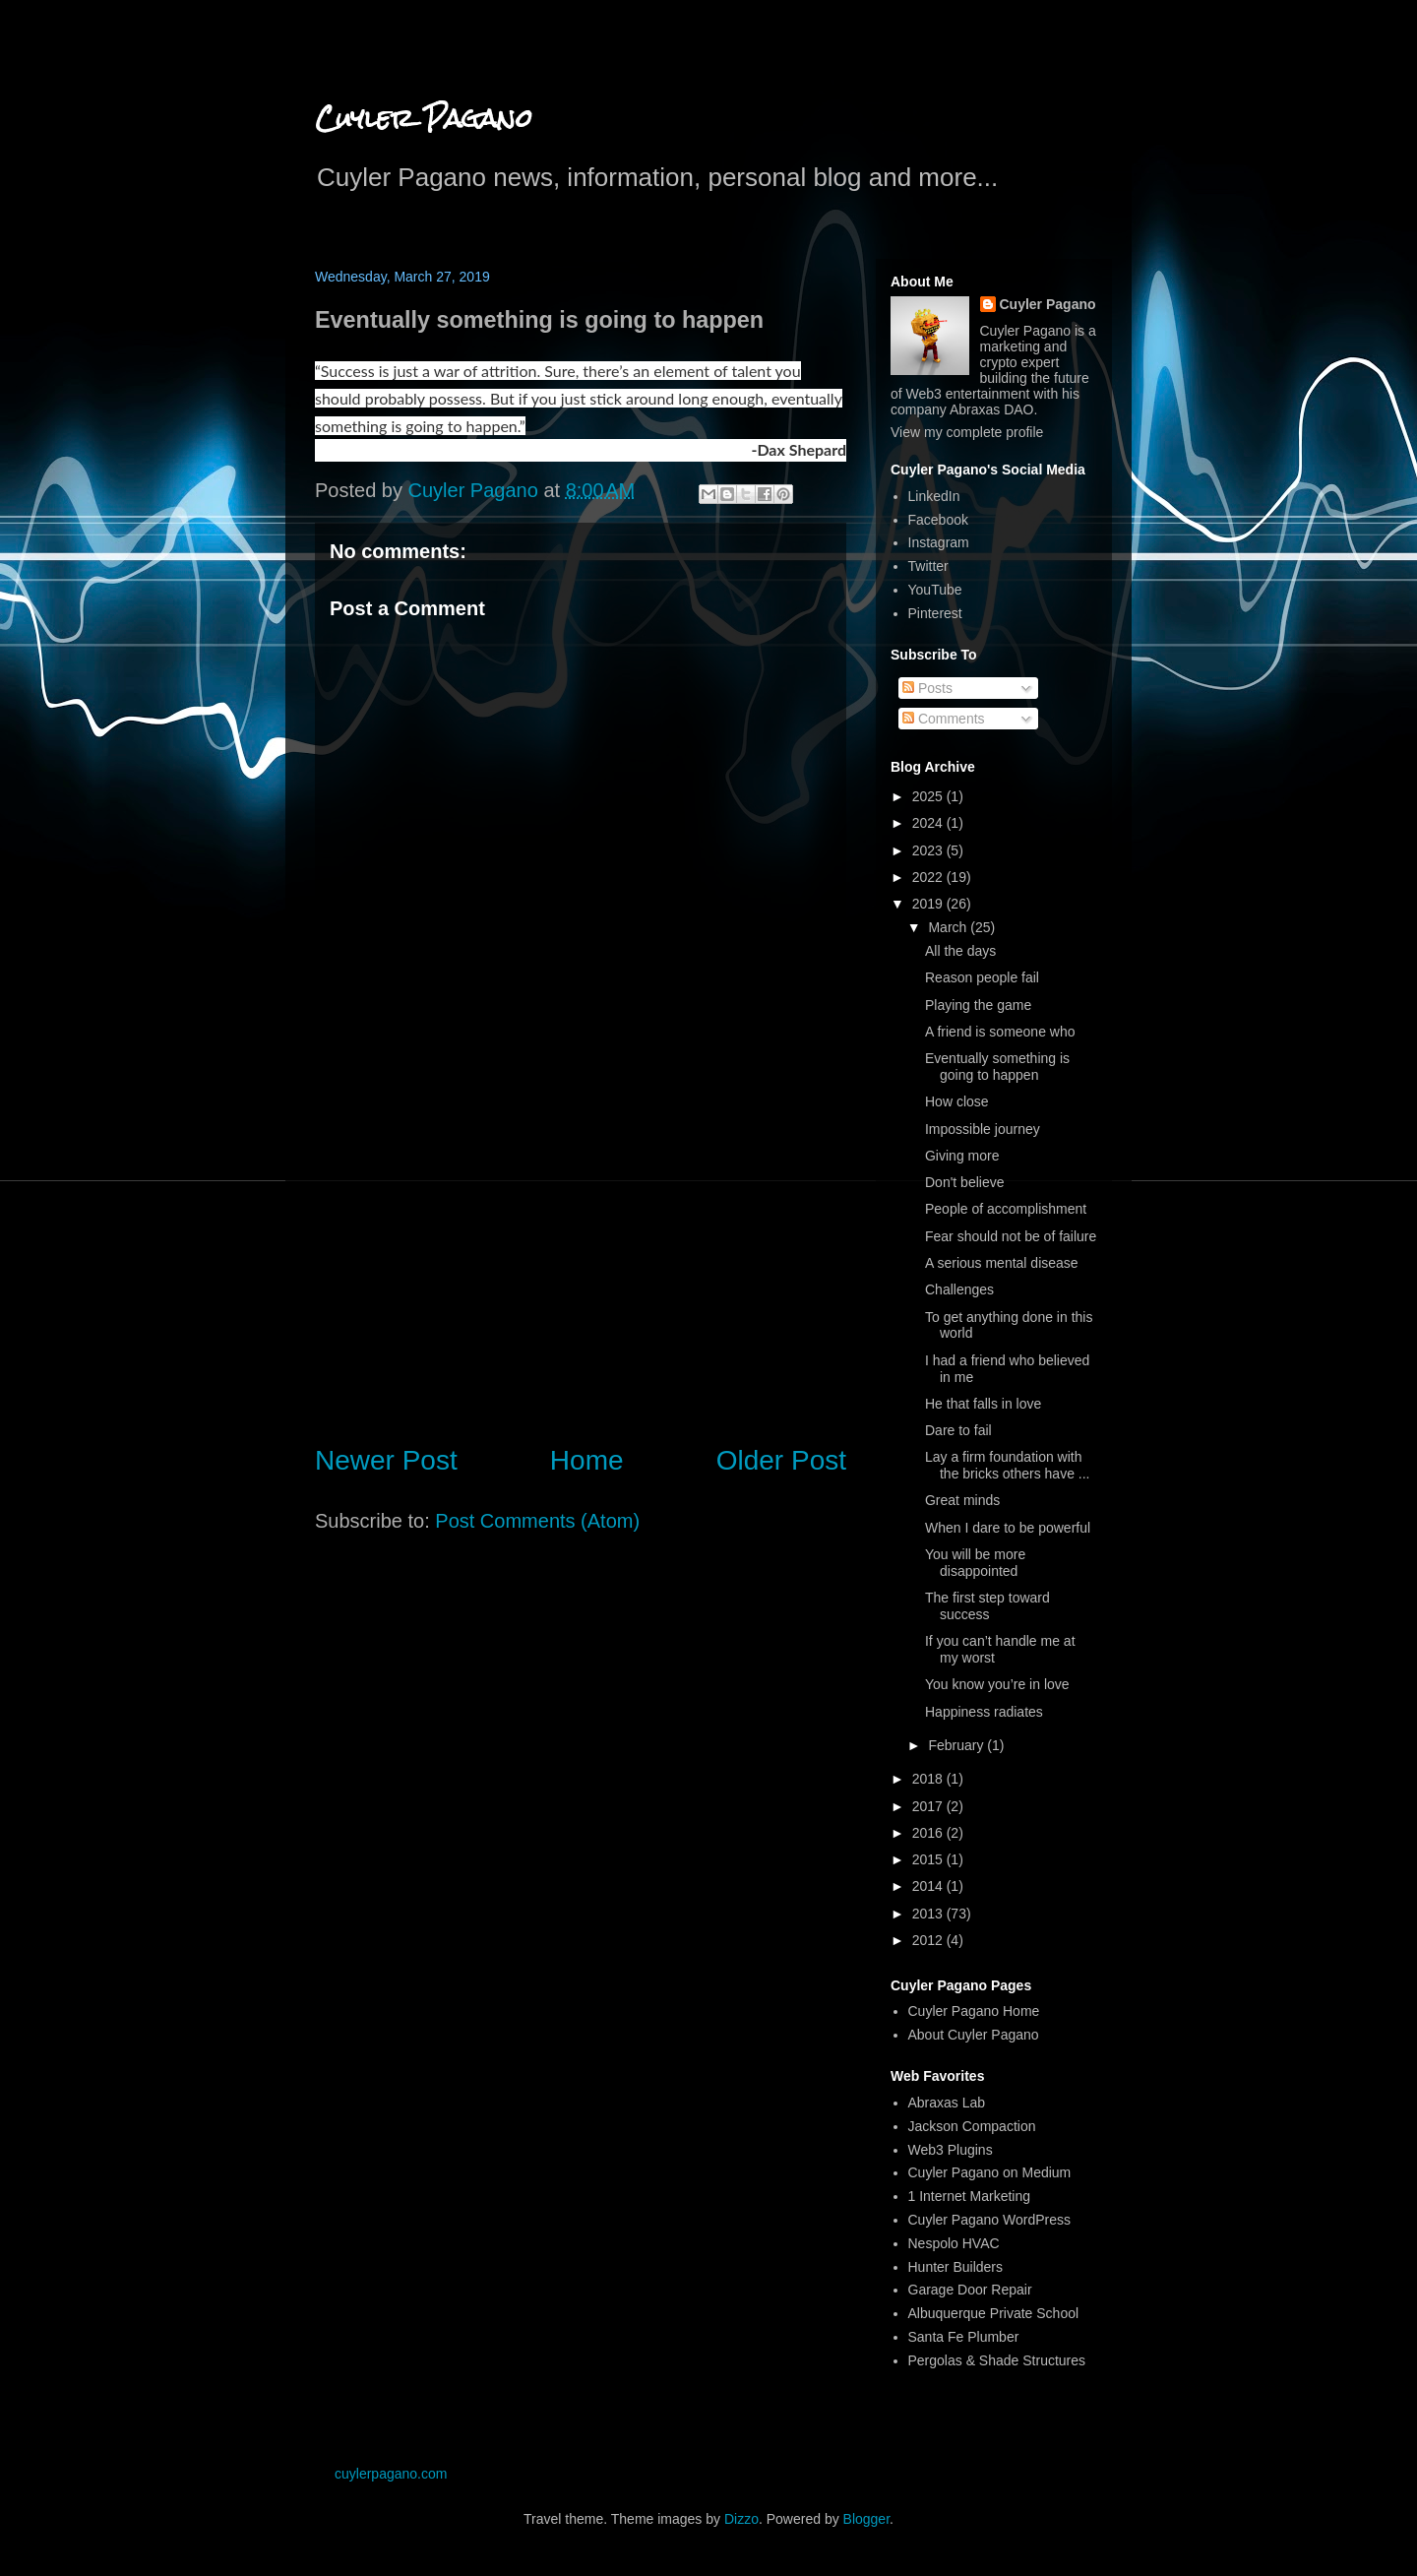 This screenshot has width=1417, height=2576. I want to click on 2023, so click(929, 850).